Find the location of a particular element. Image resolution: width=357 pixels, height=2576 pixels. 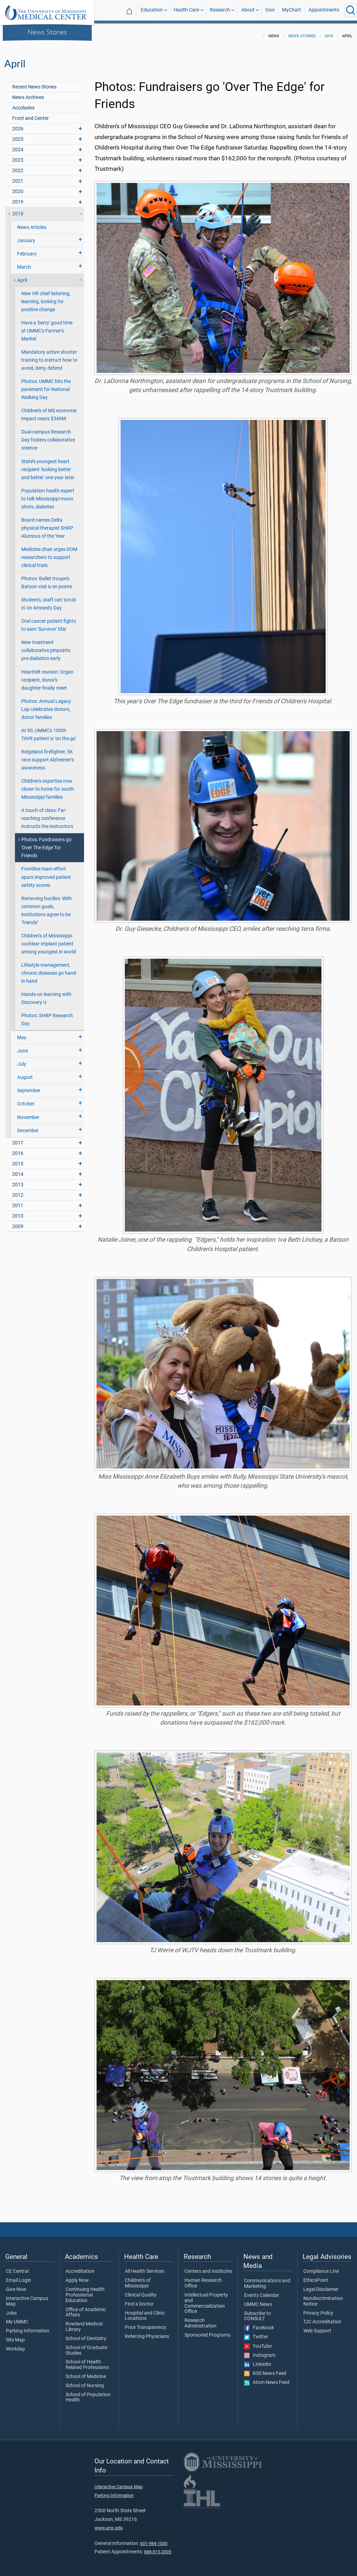

Accreditation is located at coordinates (80, 2267).